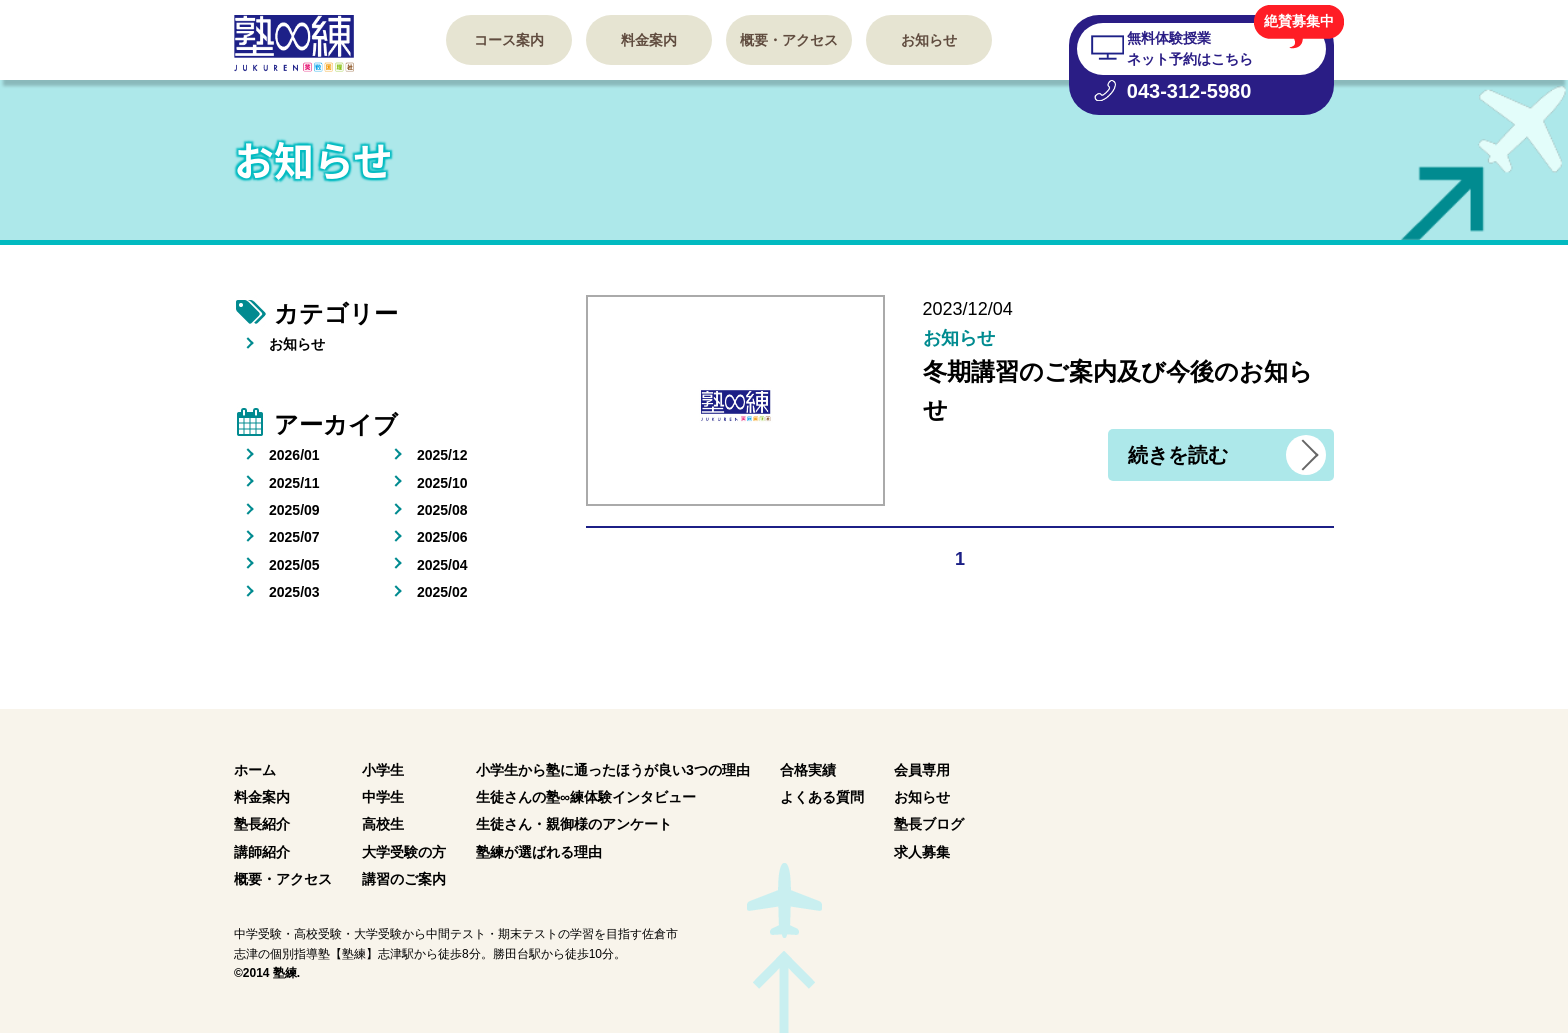  I want to click on 2025/04, so click(442, 565).